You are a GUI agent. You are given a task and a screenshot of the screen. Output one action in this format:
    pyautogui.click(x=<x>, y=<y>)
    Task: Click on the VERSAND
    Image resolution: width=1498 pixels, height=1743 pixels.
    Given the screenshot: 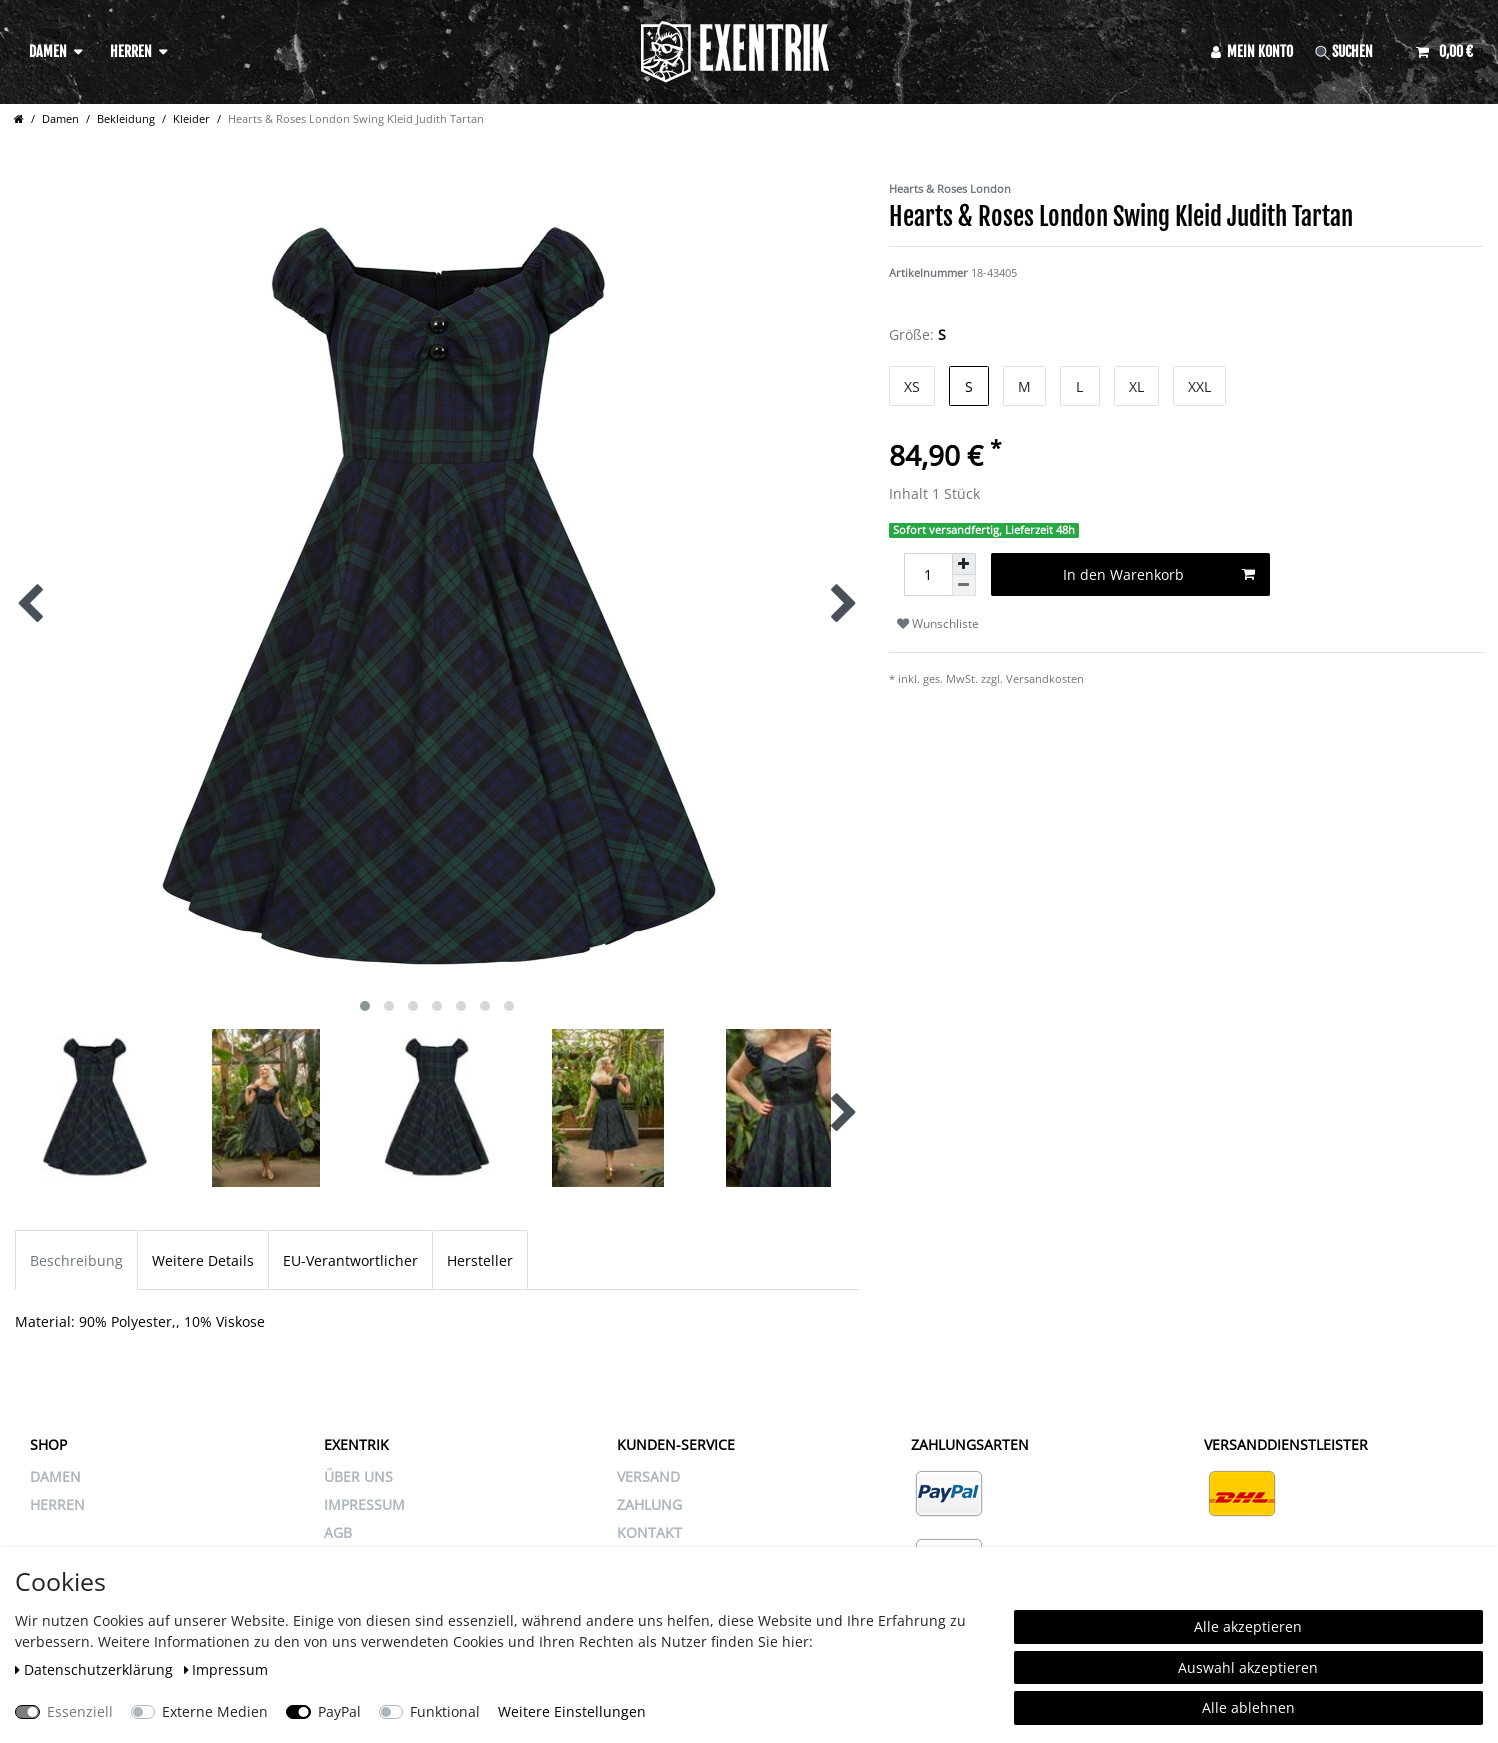 What is the action you would take?
    pyautogui.click(x=648, y=1476)
    